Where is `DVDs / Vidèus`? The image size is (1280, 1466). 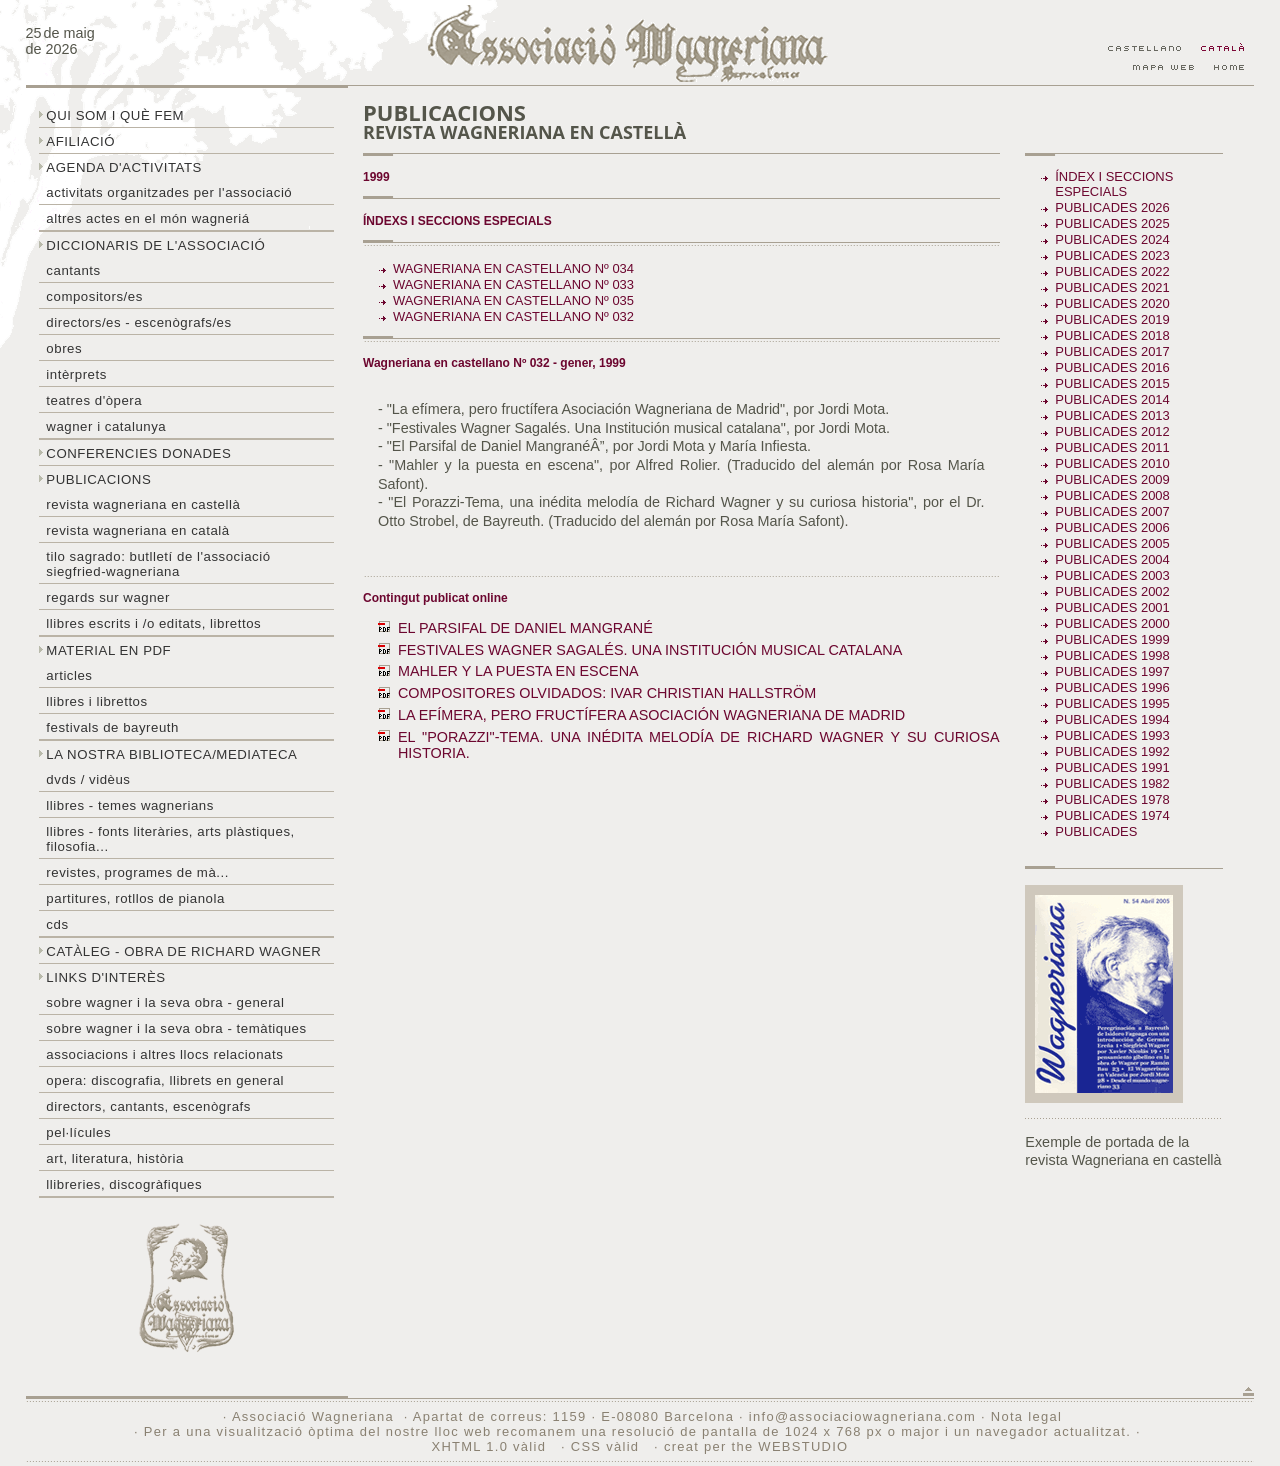 DVDs / Vidèus is located at coordinates (88, 779).